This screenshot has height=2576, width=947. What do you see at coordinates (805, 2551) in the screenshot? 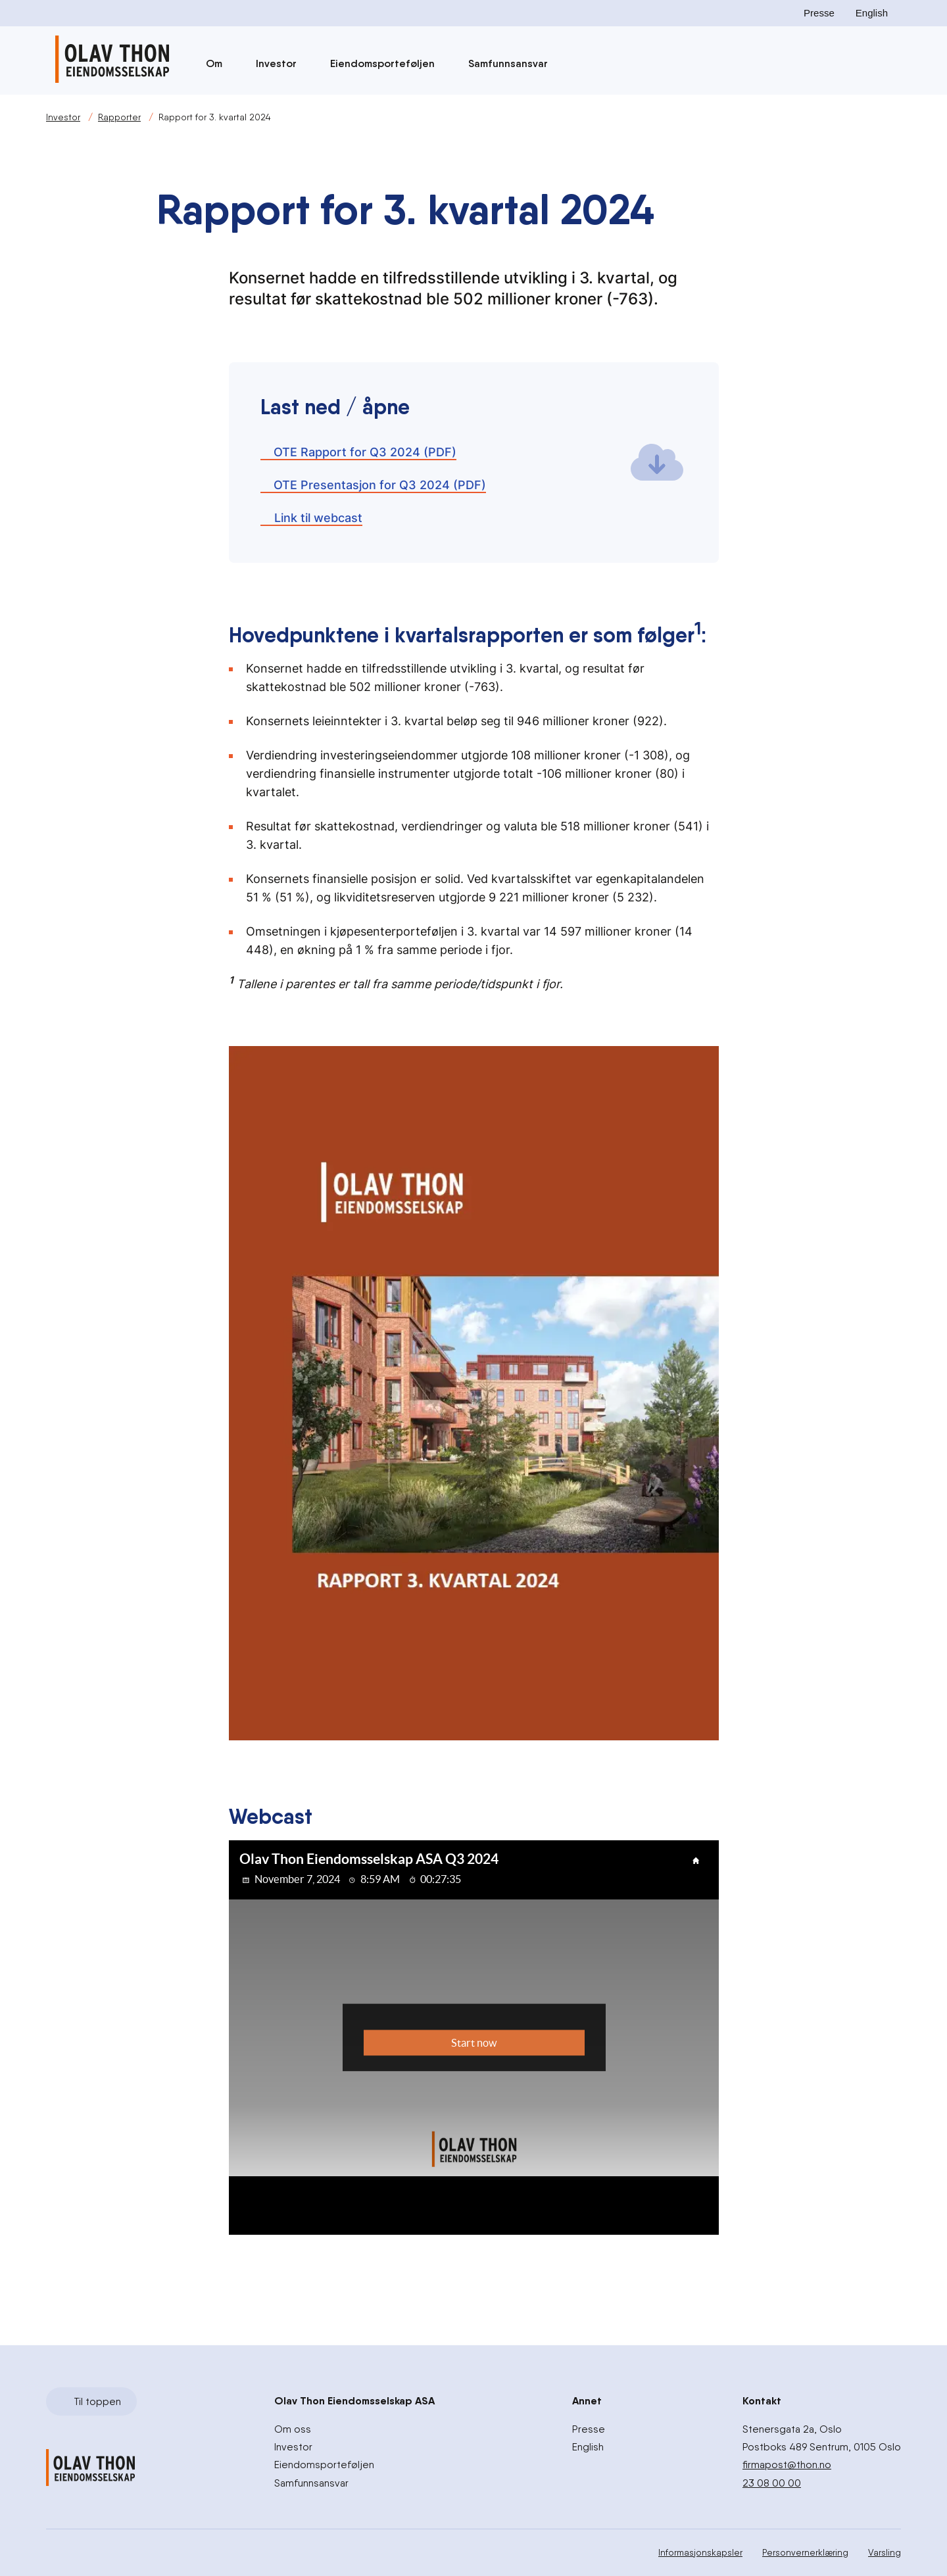
I see `Personvernerklæring` at bounding box center [805, 2551].